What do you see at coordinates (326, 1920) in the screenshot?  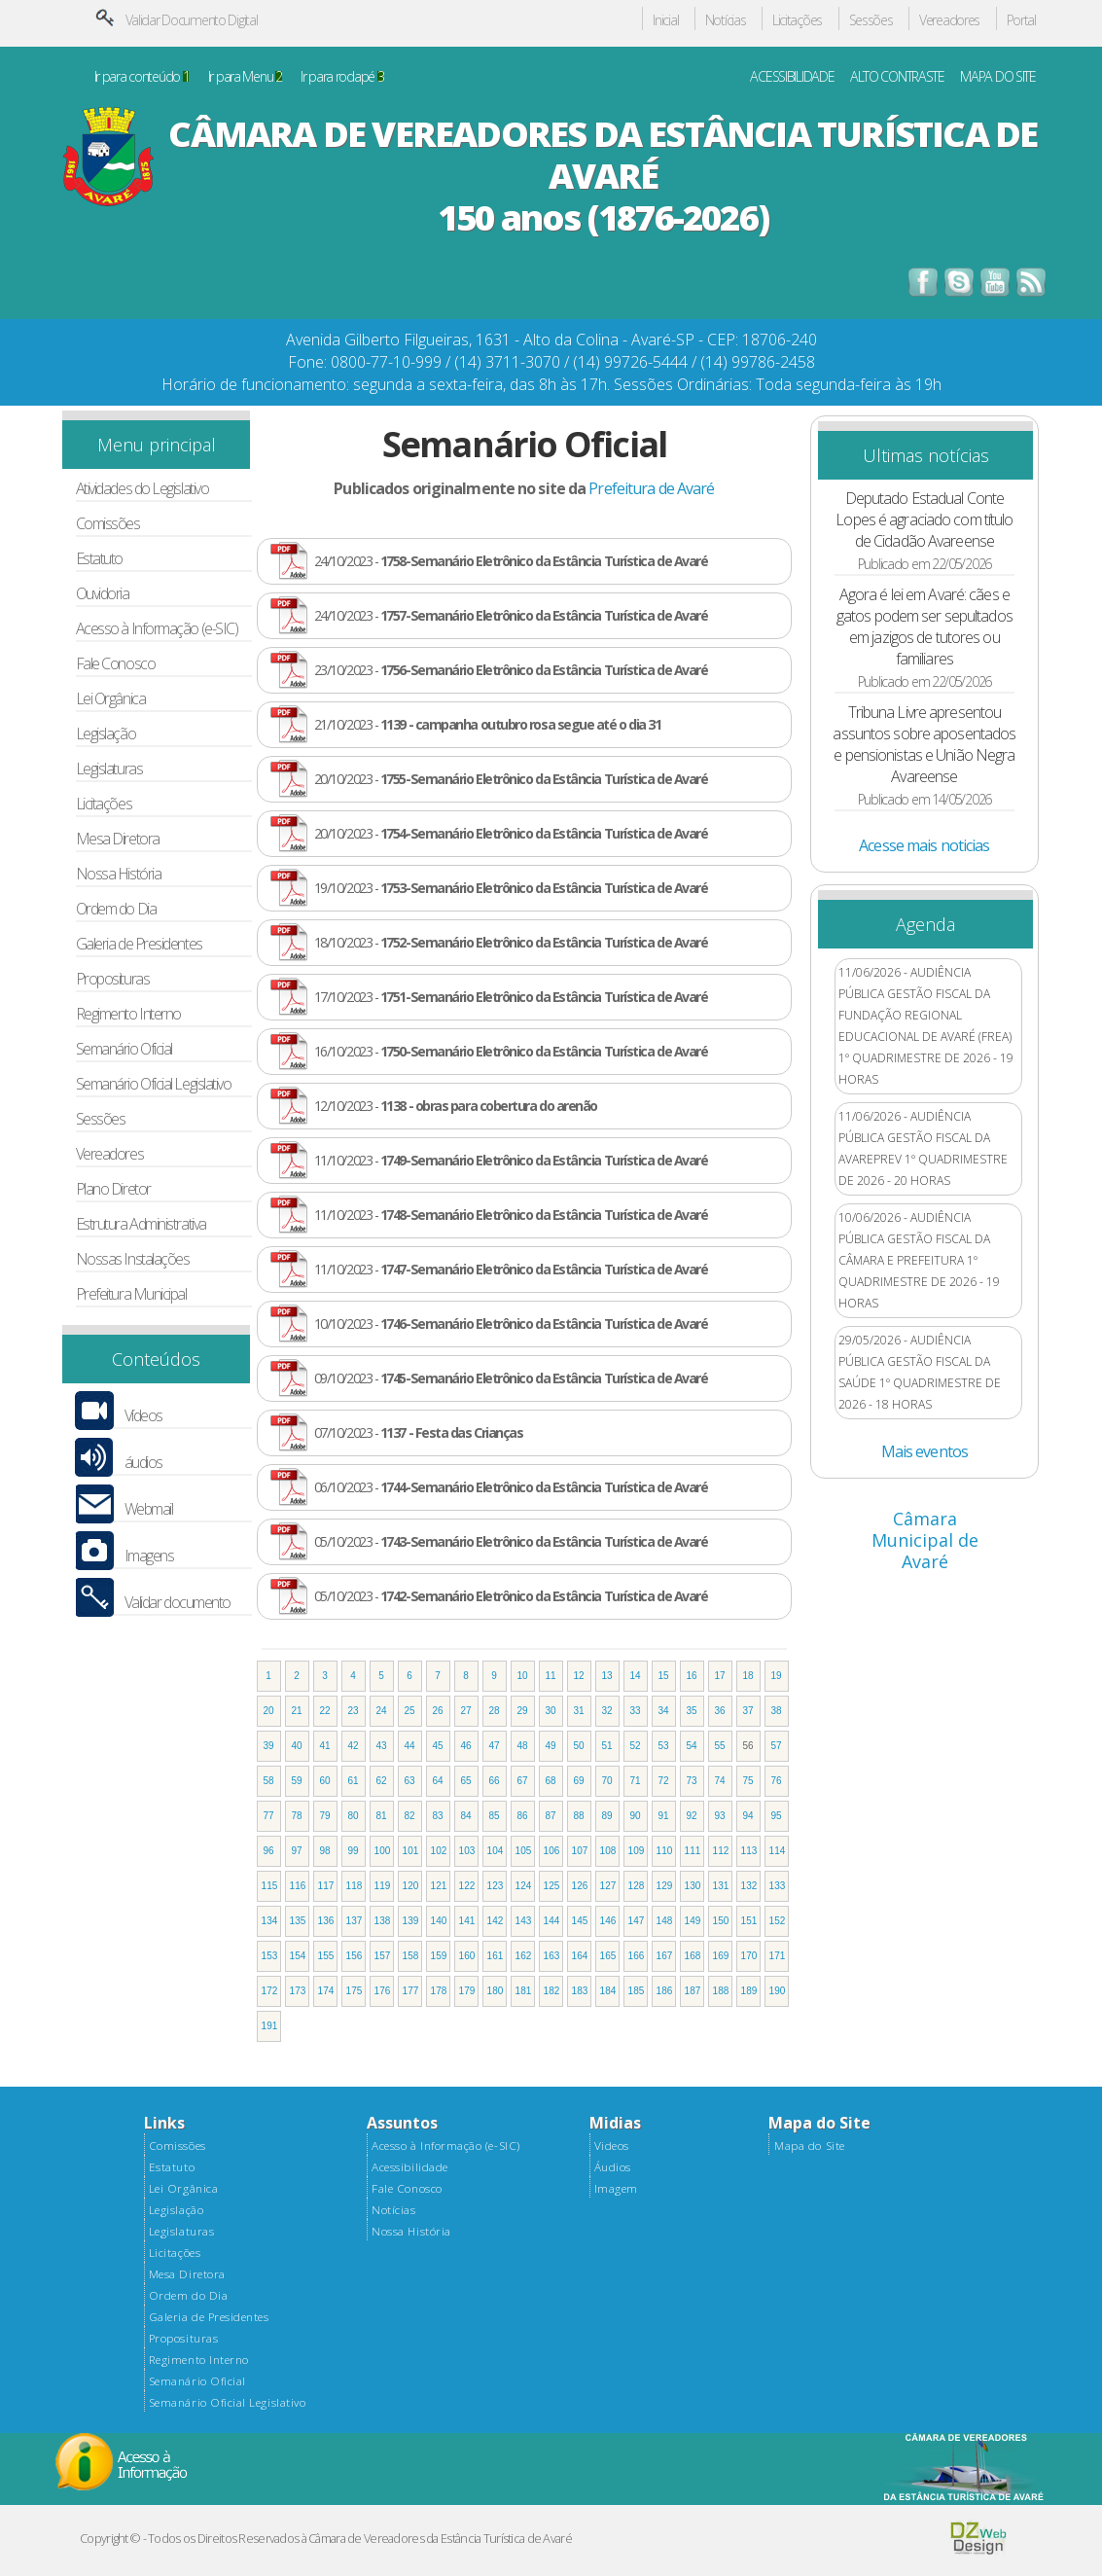 I see `136` at bounding box center [326, 1920].